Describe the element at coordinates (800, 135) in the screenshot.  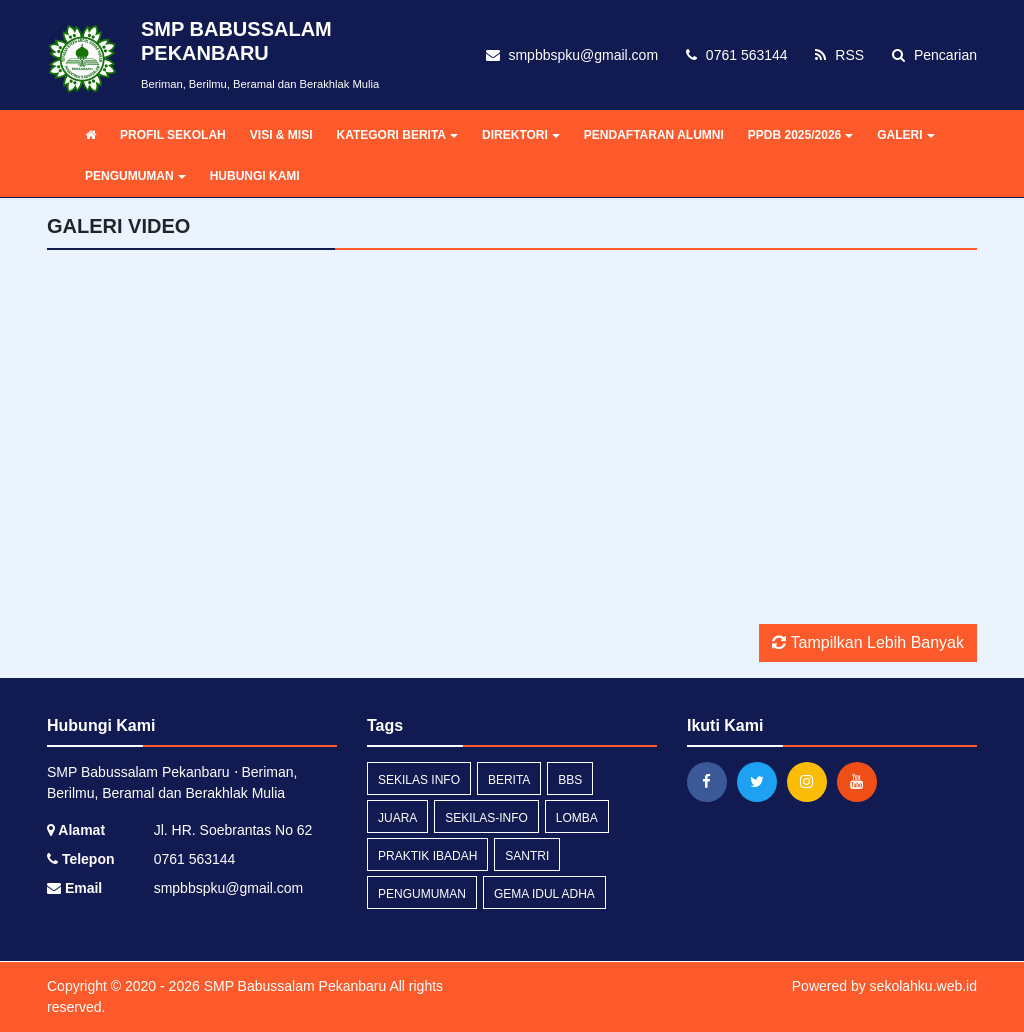
I see `PPDB 2025/2026` at that location.